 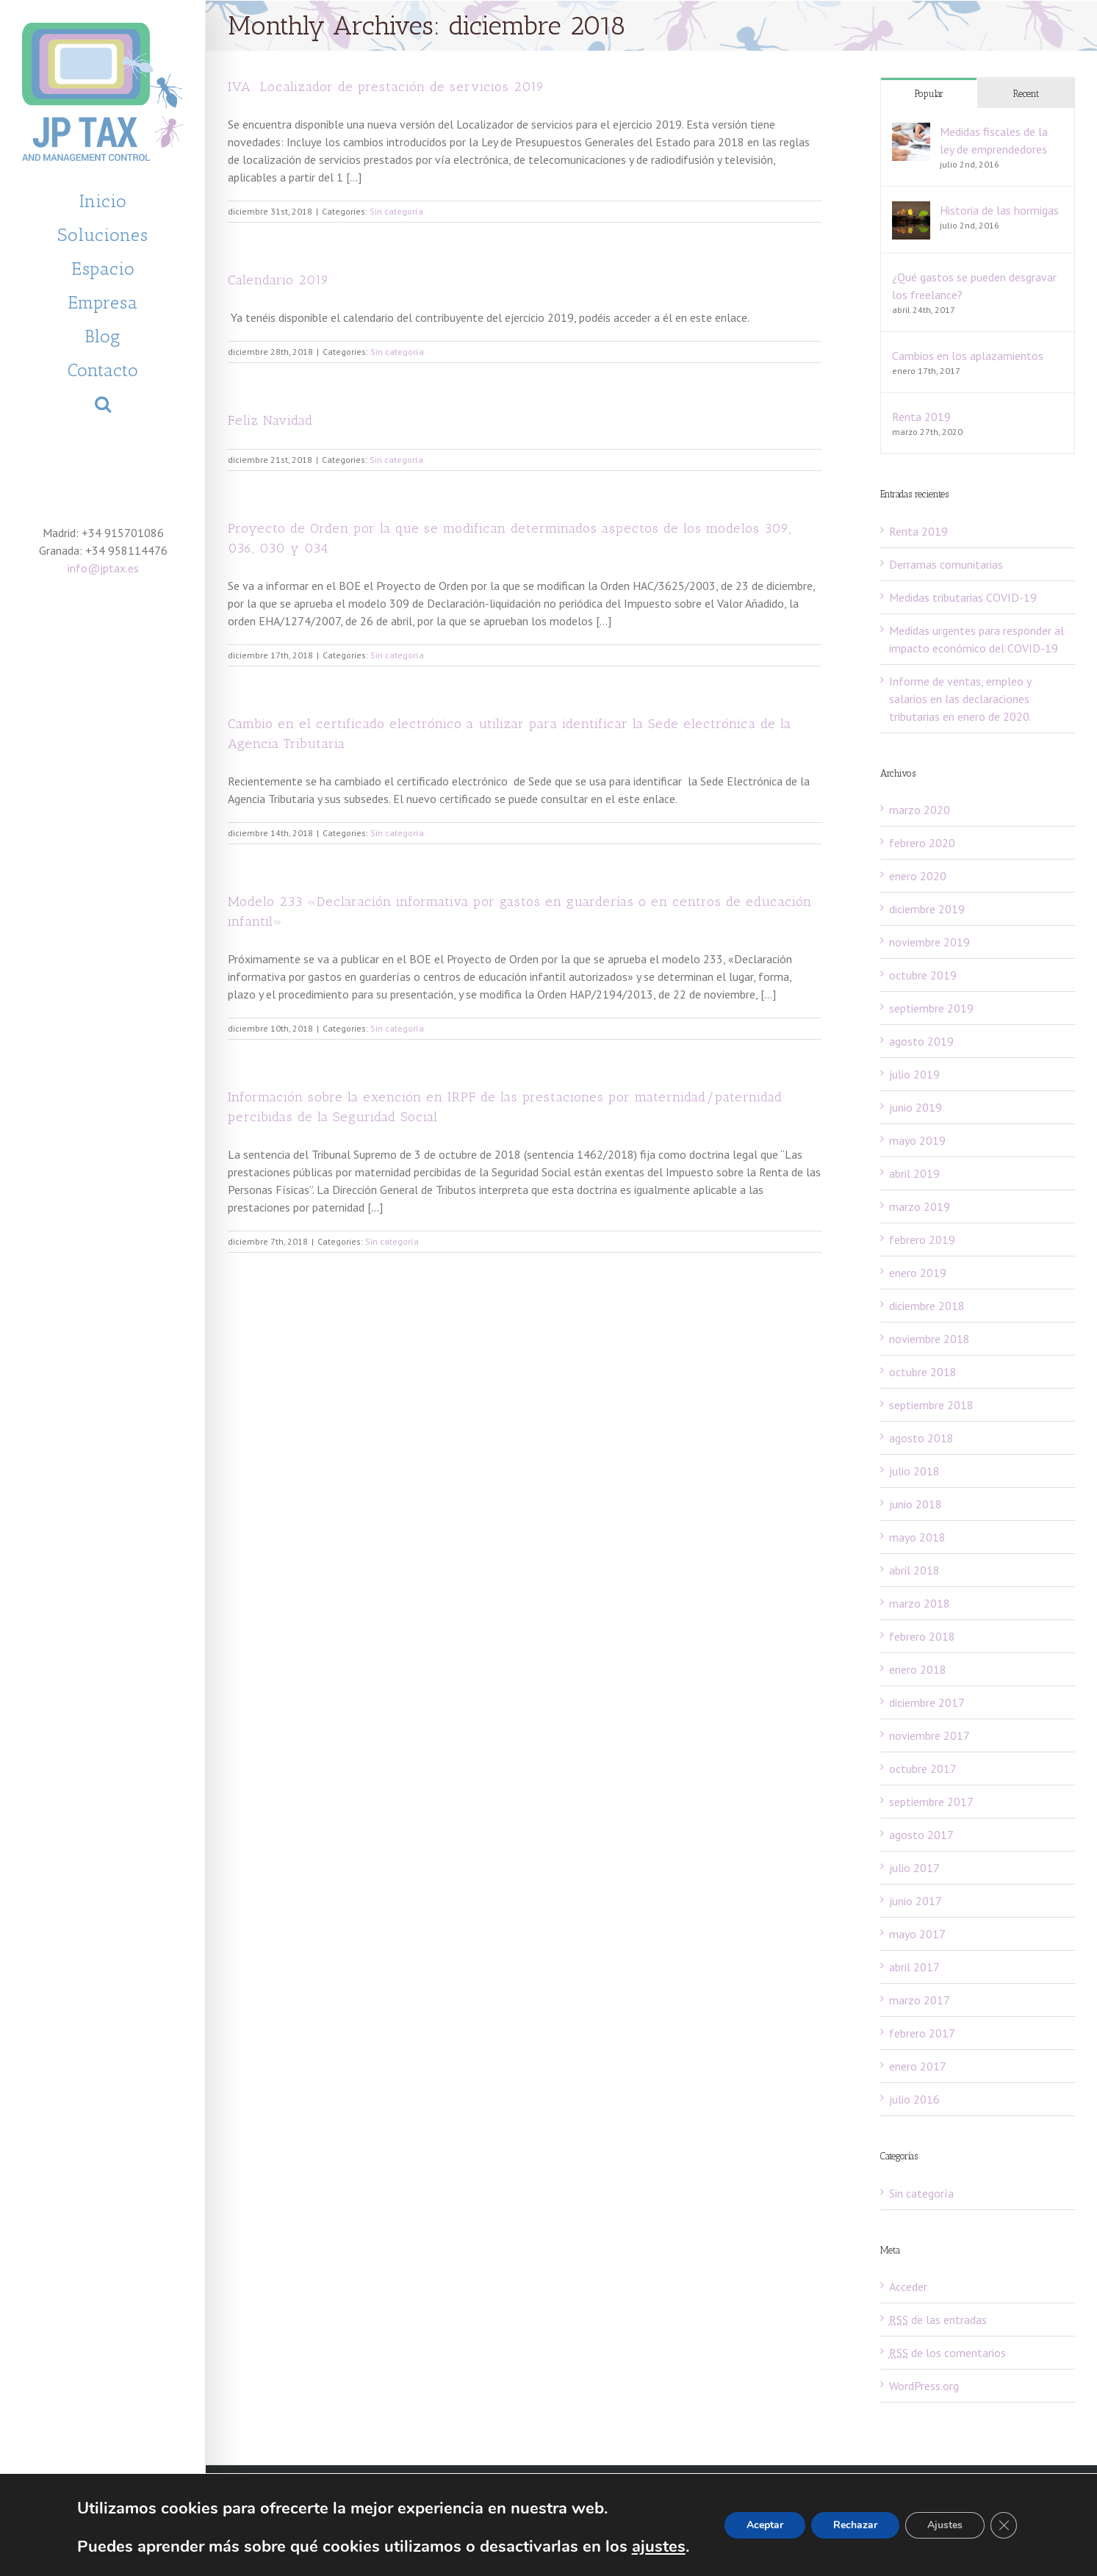 What do you see at coordinates (855, 2525) in the screenshot?
I see `Rechazar` at bounding box center [855, 2525].